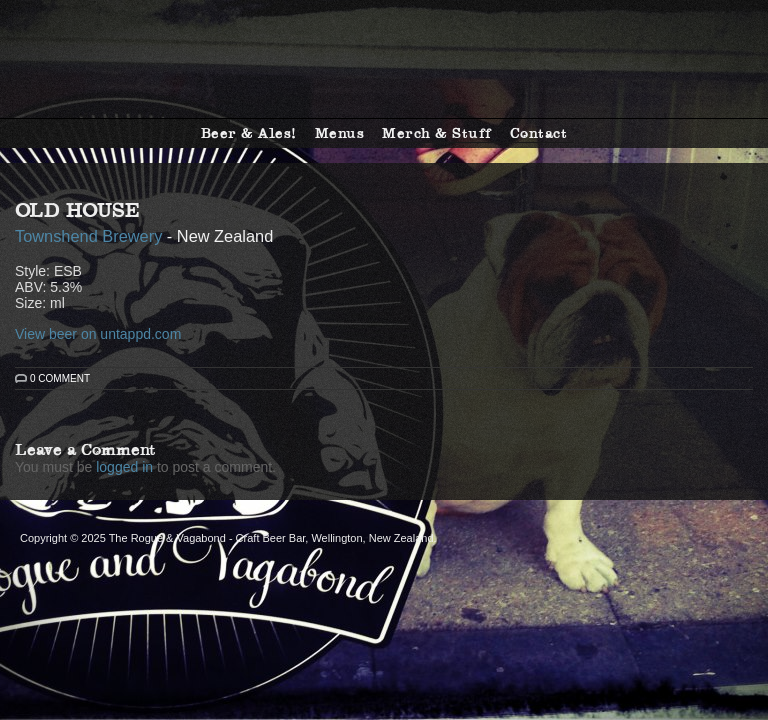 The image size is (768, 720). What do you see at coordinates (249, 133) in the screenshot?
I see `Beer & Ales!` at bounding box center [249, 133].